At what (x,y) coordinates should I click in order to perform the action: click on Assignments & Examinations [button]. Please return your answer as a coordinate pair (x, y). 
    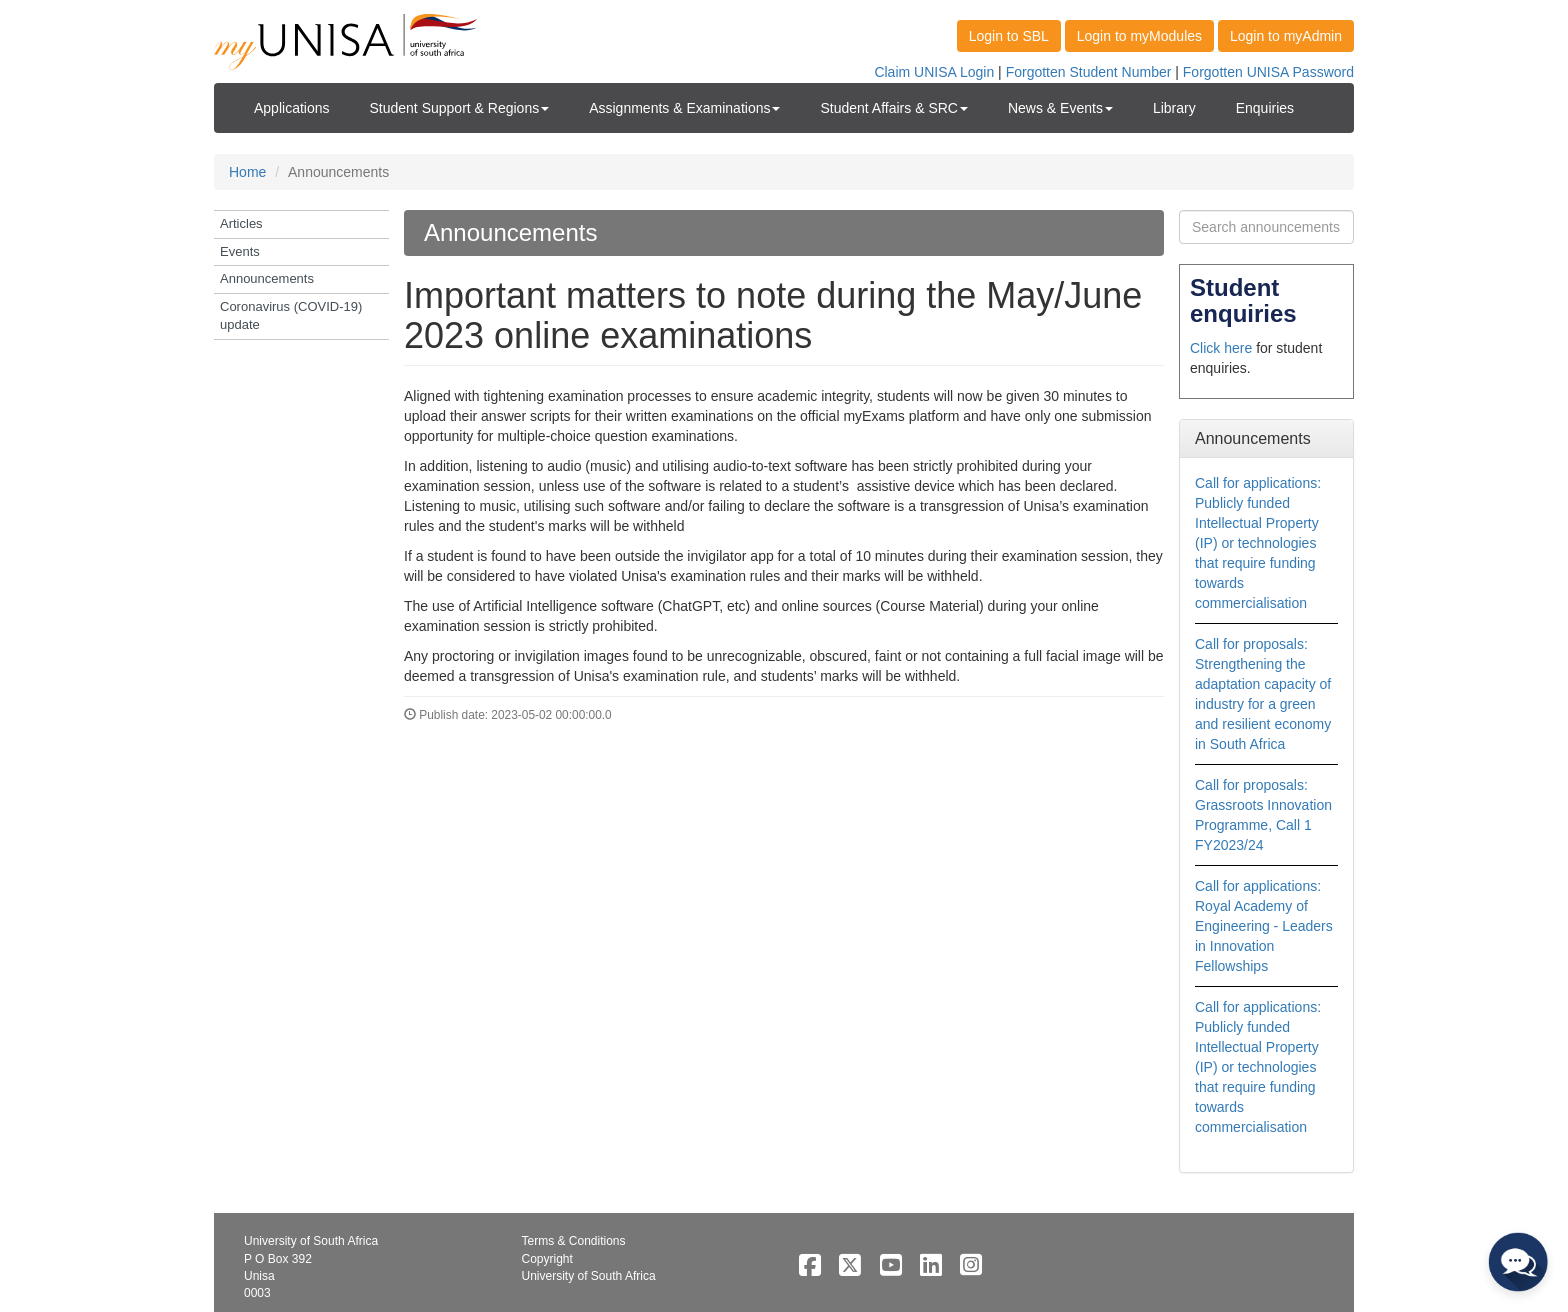
    Looking at the image, I should click on (684, 108).